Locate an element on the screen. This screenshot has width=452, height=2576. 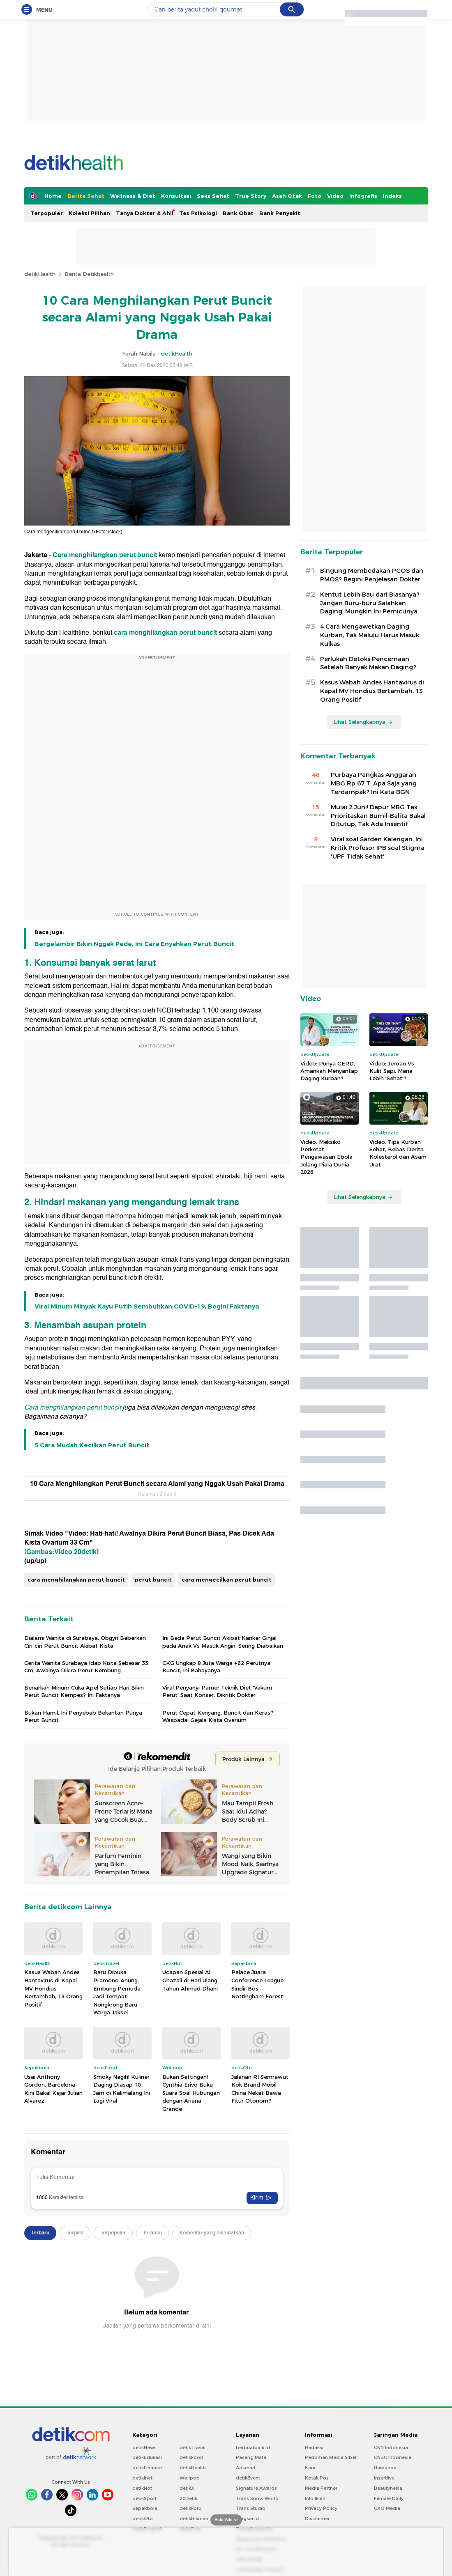
Wellness & Diet is located at coordinates (132, 196).